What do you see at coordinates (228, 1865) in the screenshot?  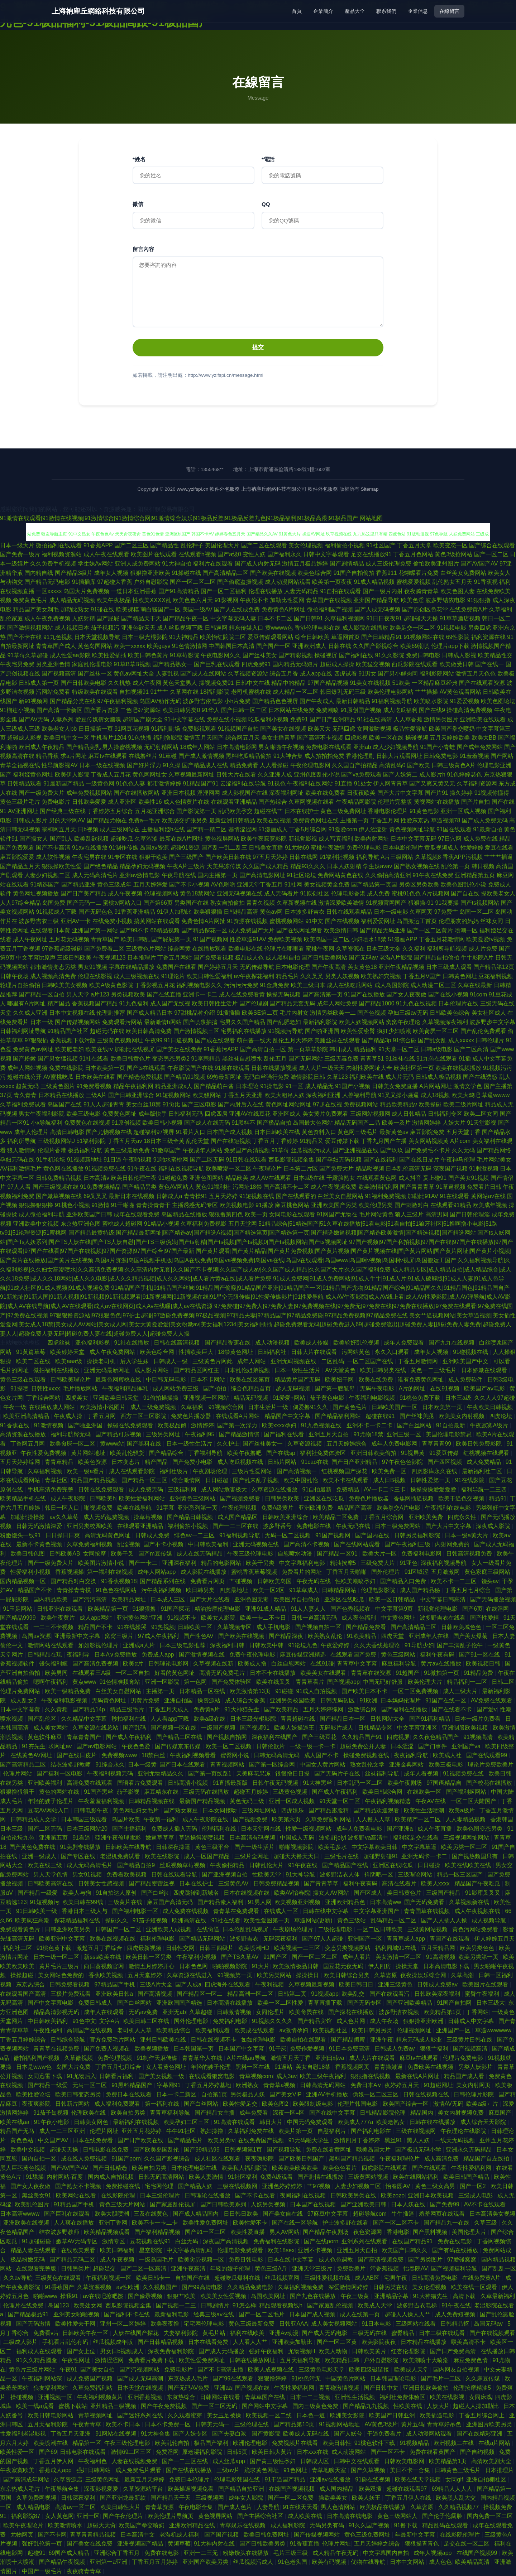 I see `午夜偷拍精品` at bounding box center [228, 1865].